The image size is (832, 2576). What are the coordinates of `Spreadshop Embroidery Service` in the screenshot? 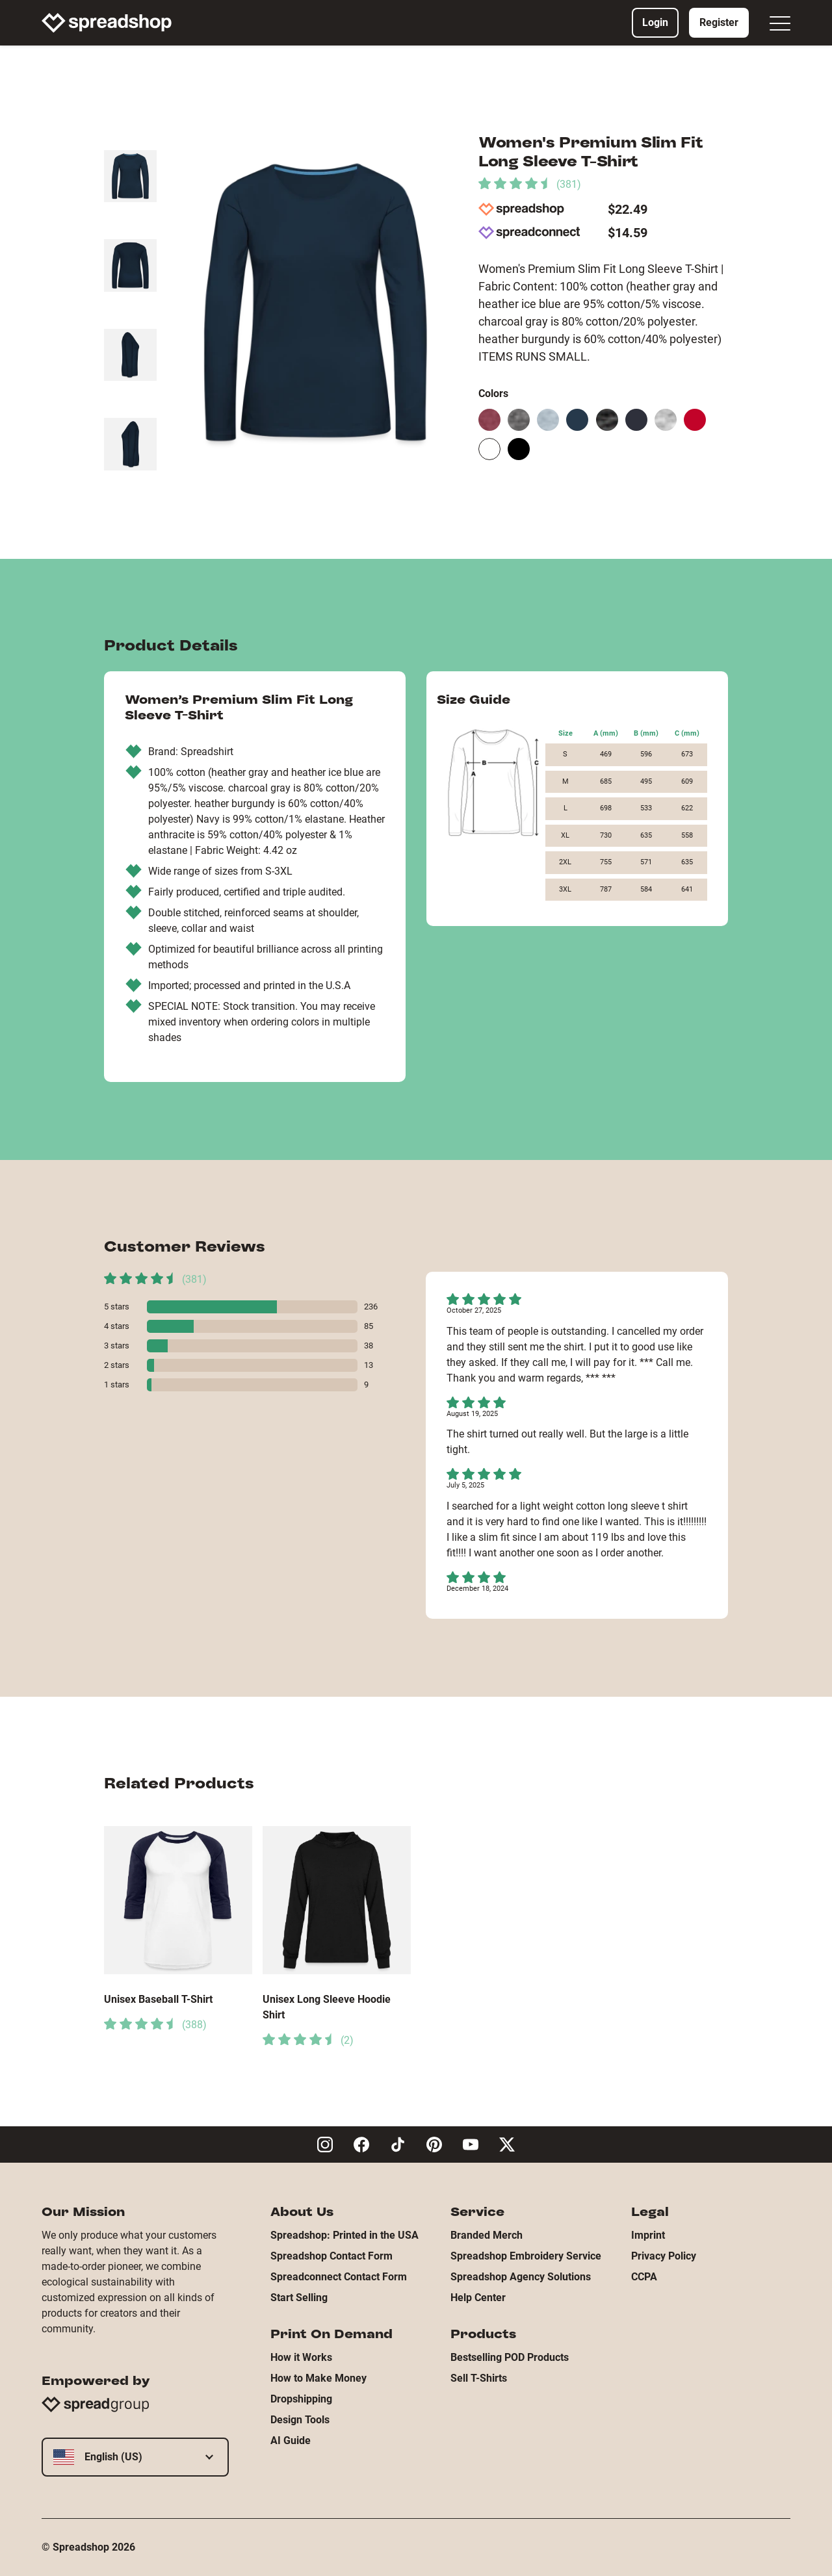 It's located at (525, 2256).